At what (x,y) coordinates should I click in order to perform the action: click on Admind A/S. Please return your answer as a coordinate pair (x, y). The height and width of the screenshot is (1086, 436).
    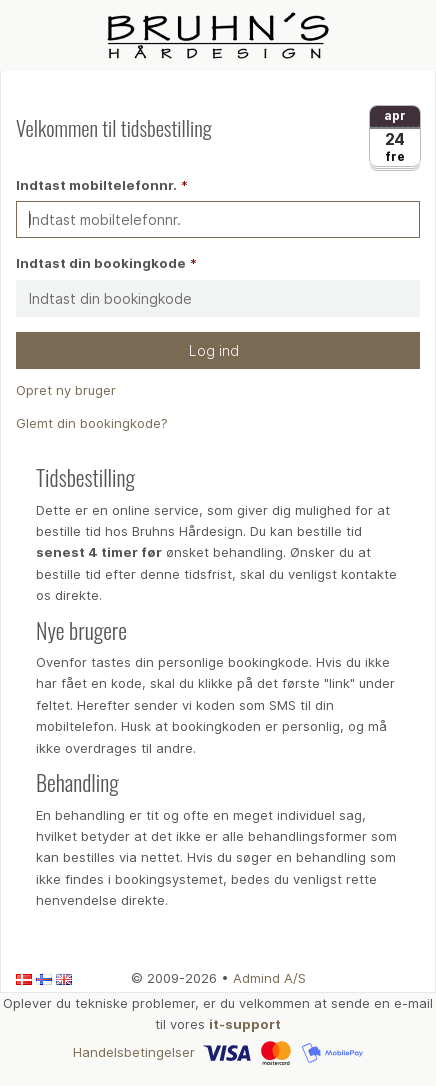
    Looking at the image, I should click on (269, 978).